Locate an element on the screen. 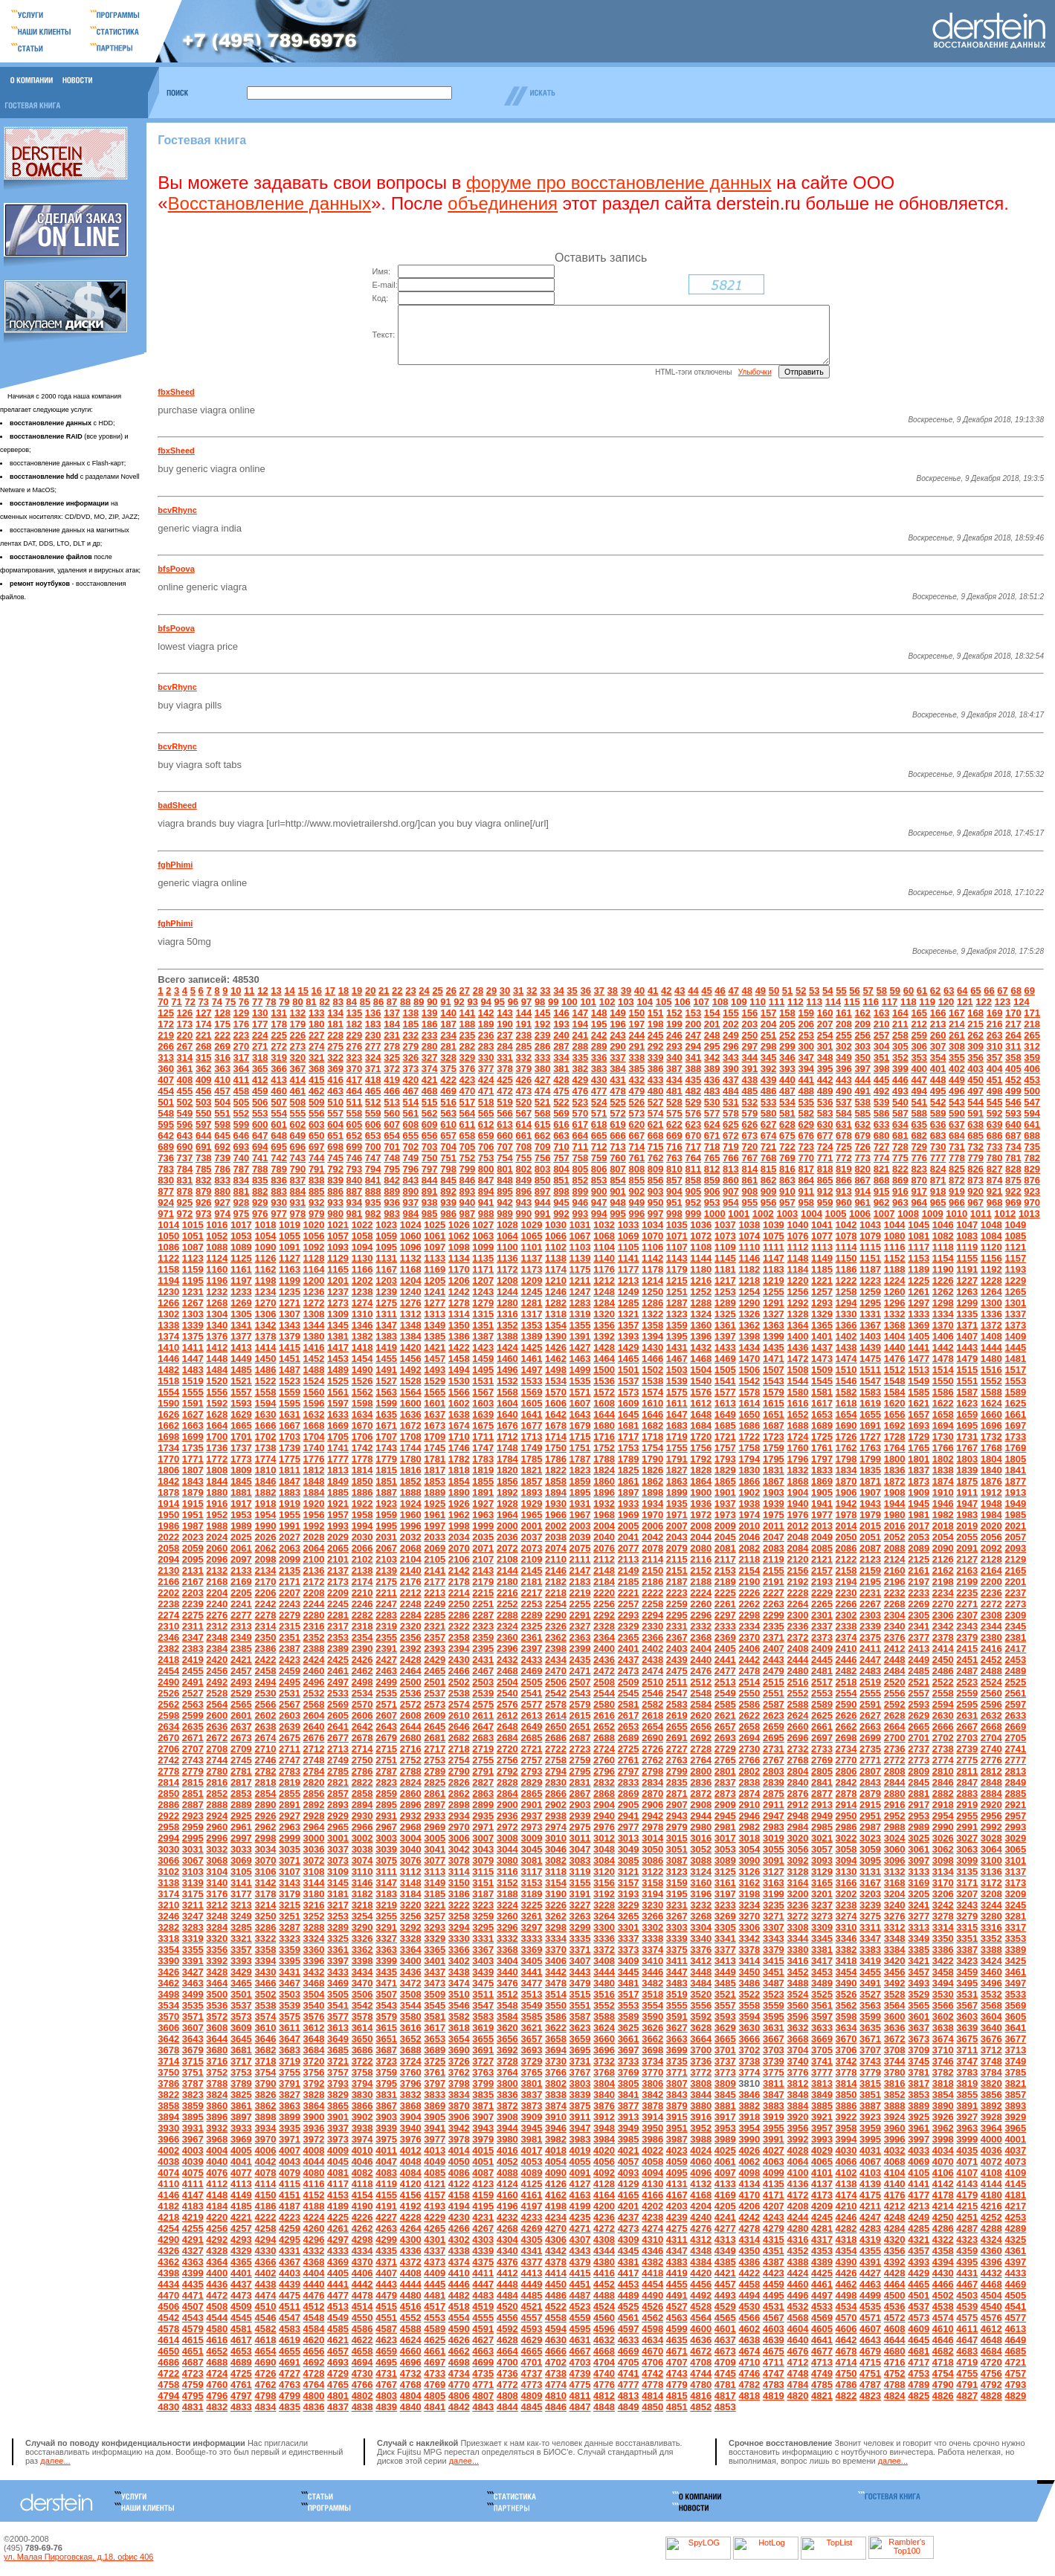 This screenshot has height=2576, width=1055. 3887 is located at coordinates (870, 2117).